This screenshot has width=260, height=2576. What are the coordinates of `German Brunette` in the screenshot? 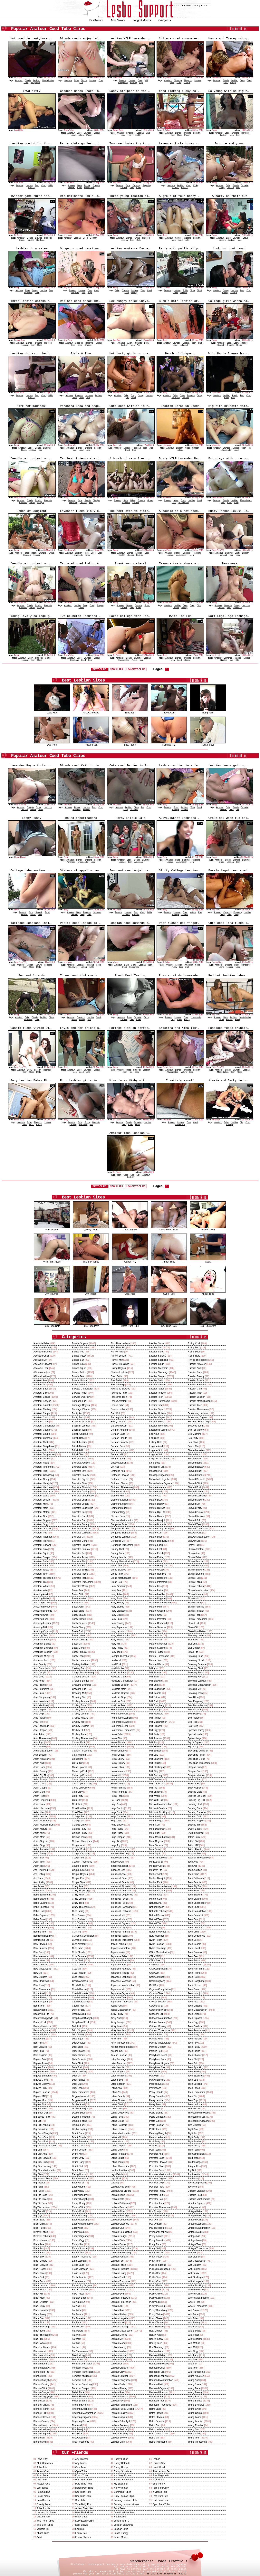 It's located at (120, 1442).